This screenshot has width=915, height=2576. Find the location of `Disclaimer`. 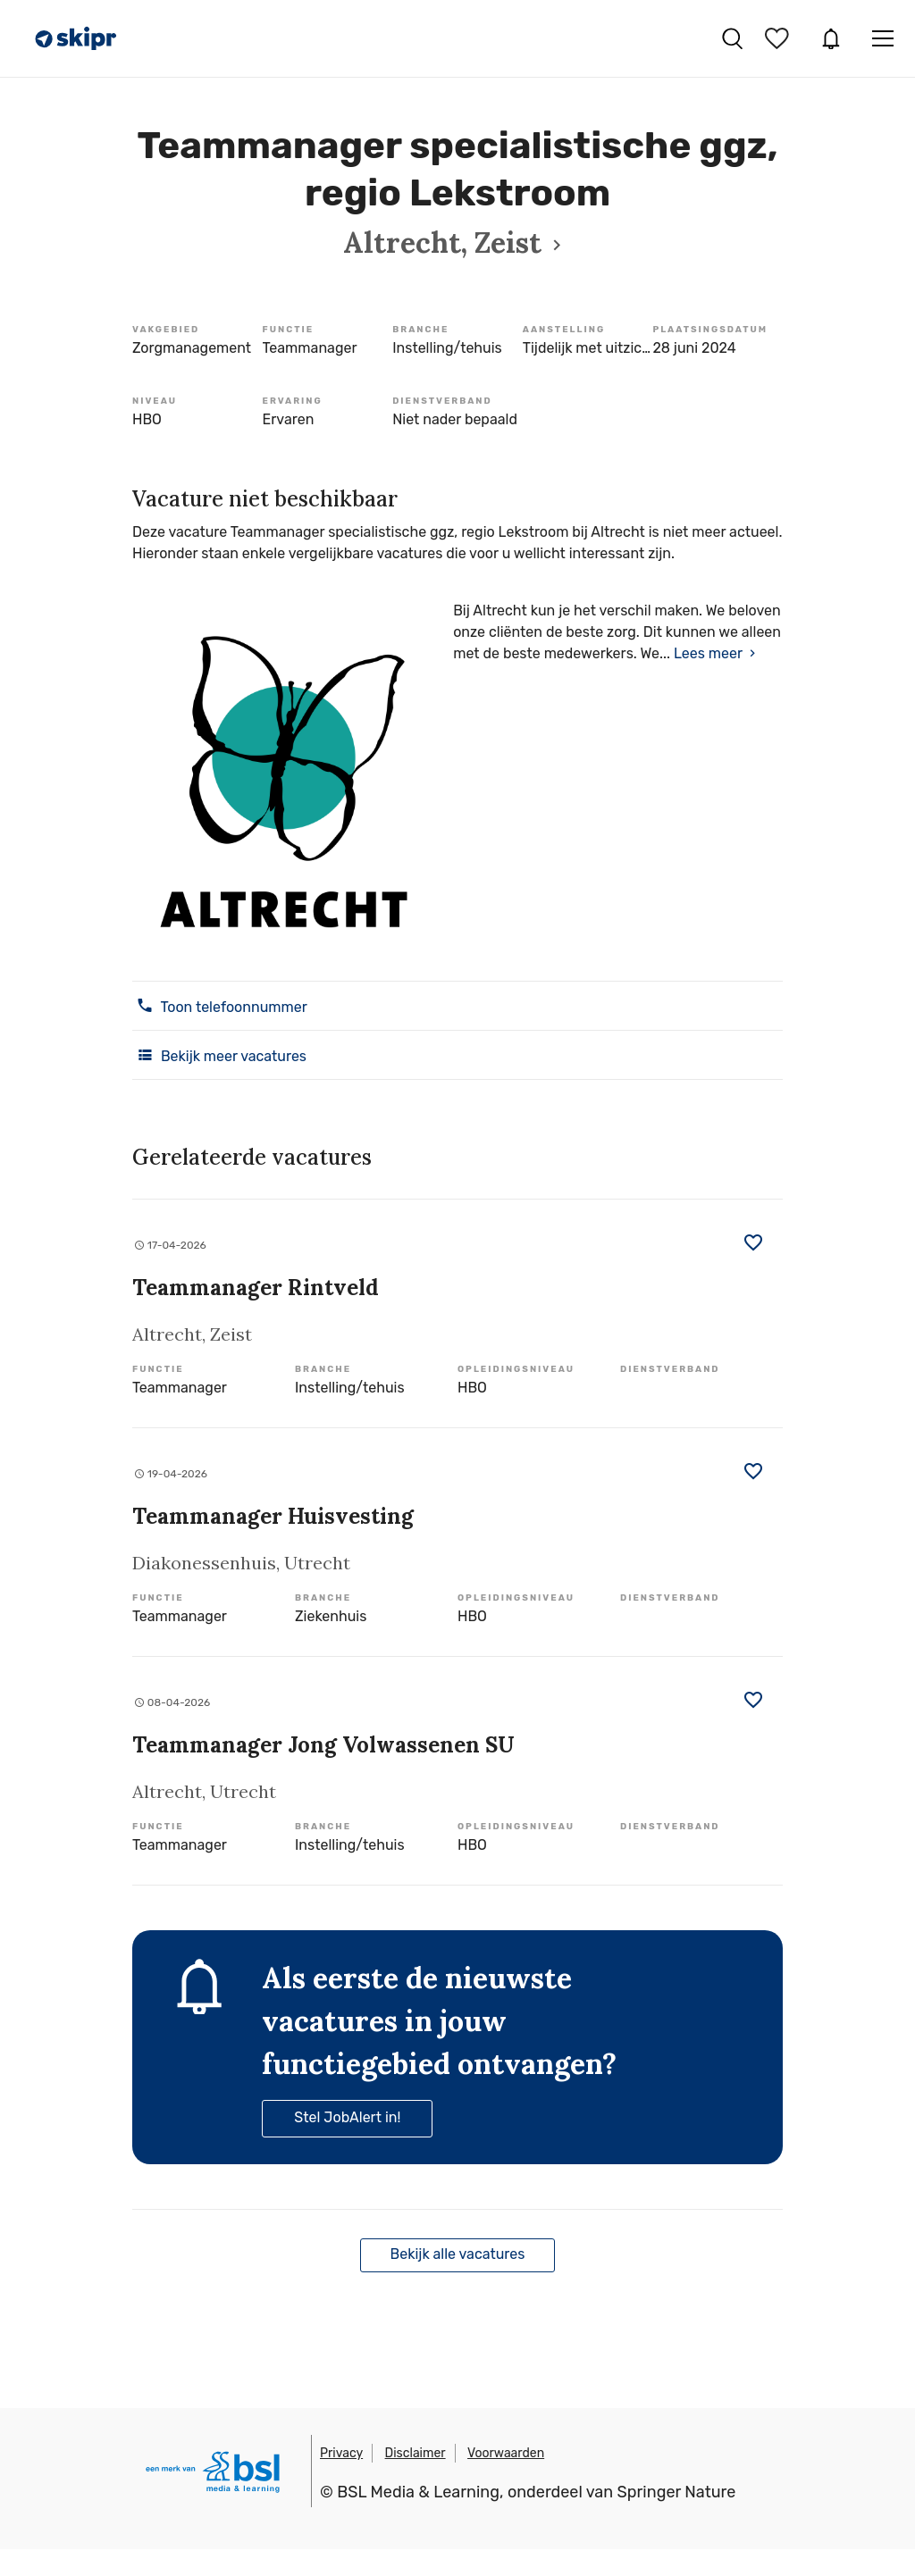

Disclaimer is located at coordinates (415, 2453).